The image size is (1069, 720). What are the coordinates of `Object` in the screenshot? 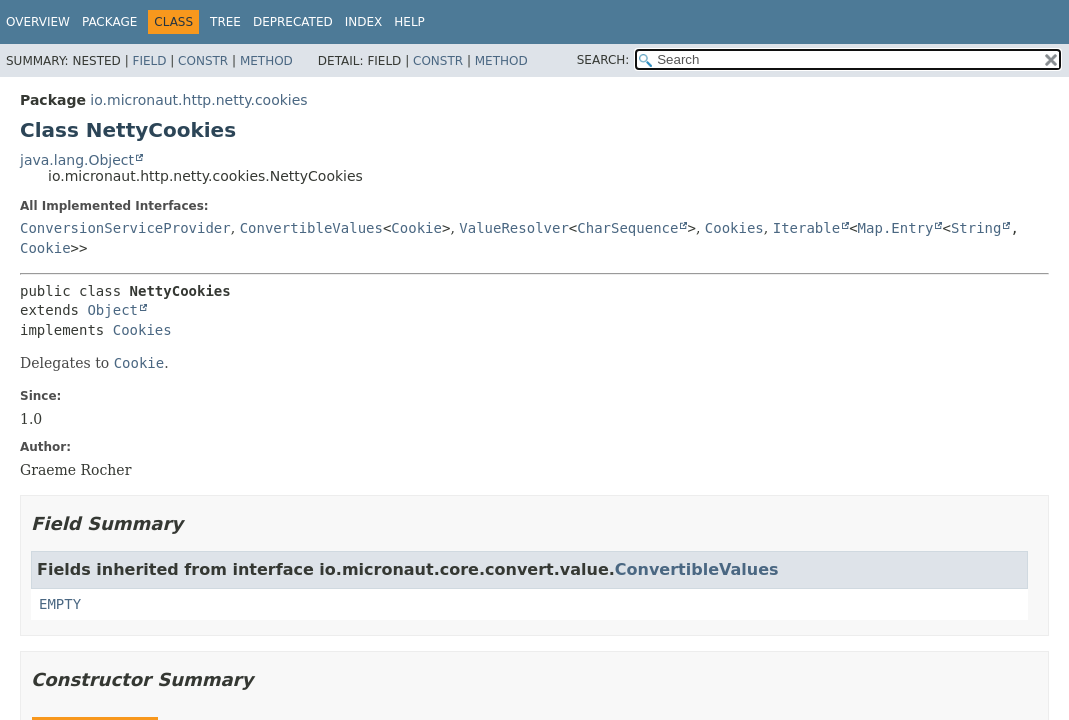 It's located at (112, 310).